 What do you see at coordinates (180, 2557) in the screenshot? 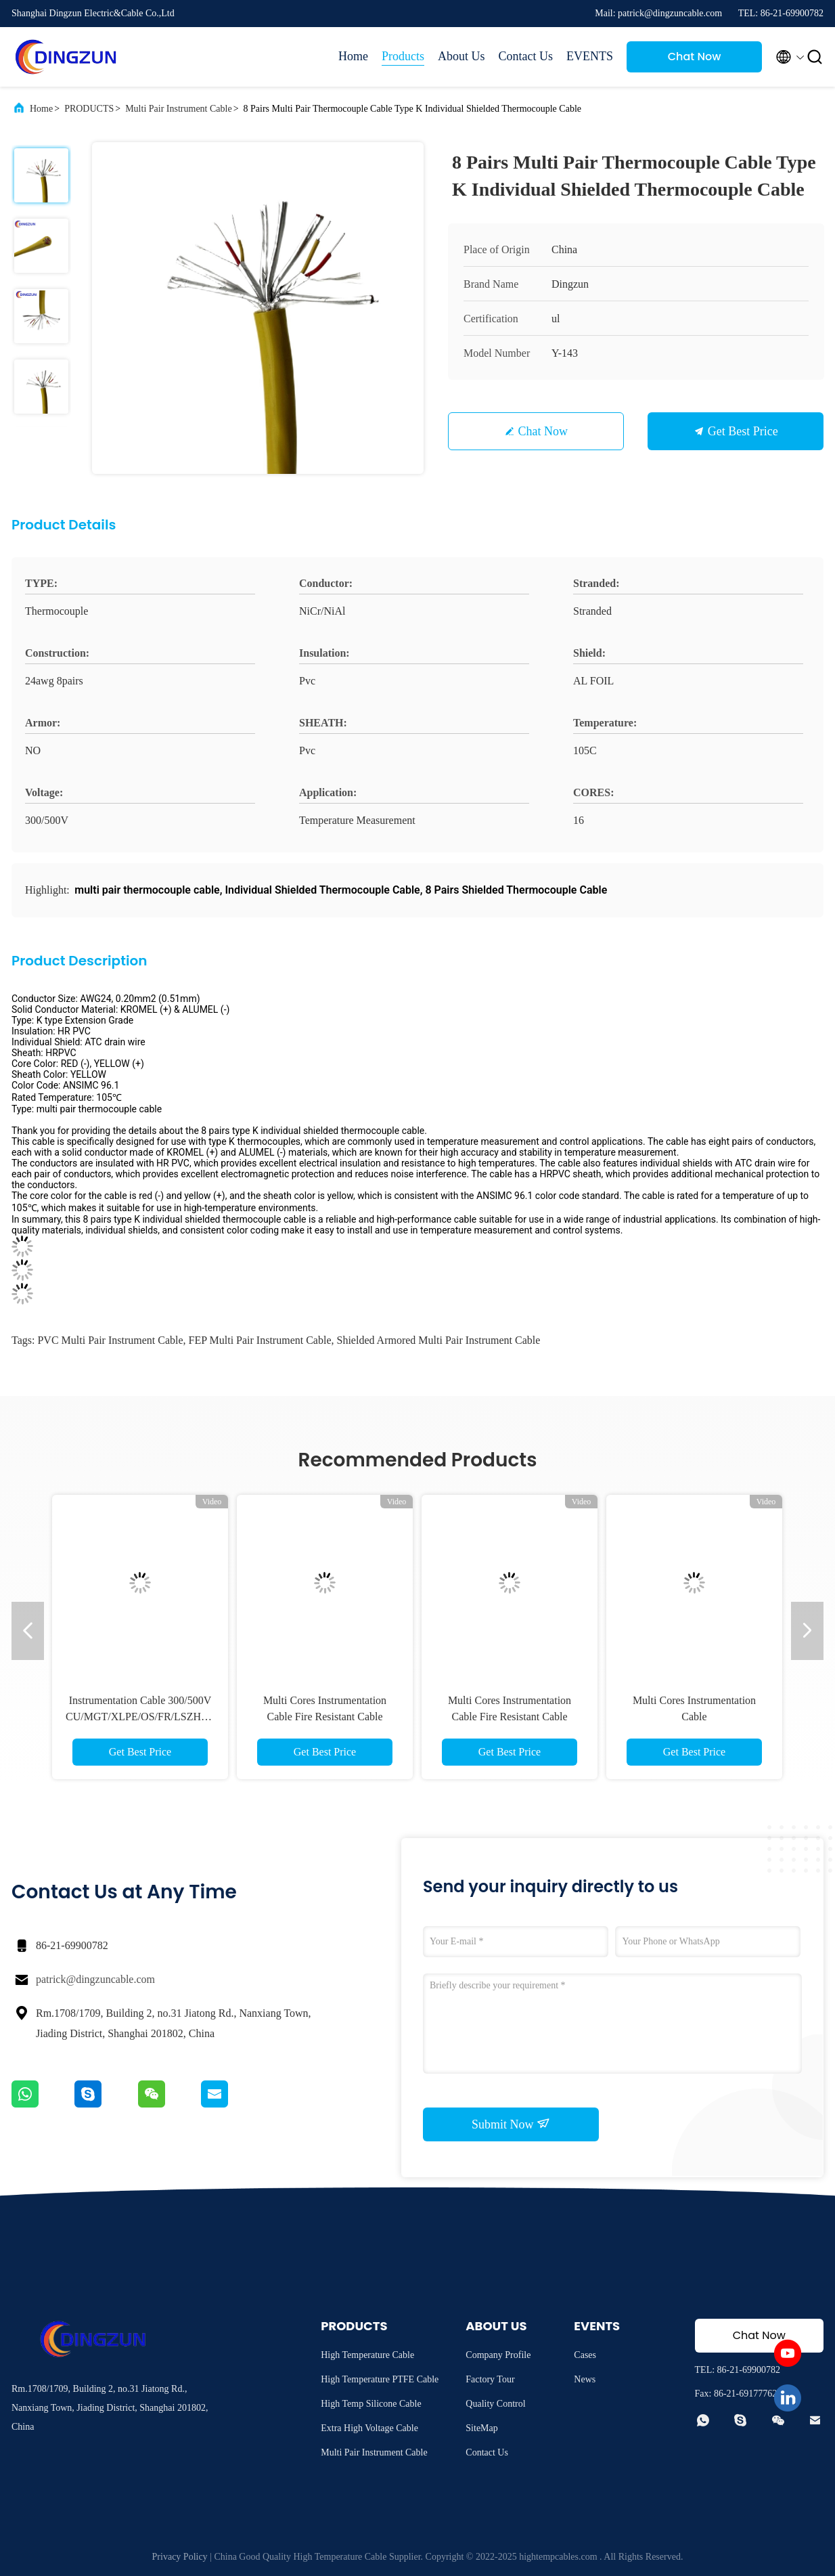
I see `Privacy Policy` at bounding box center [180, 2557].